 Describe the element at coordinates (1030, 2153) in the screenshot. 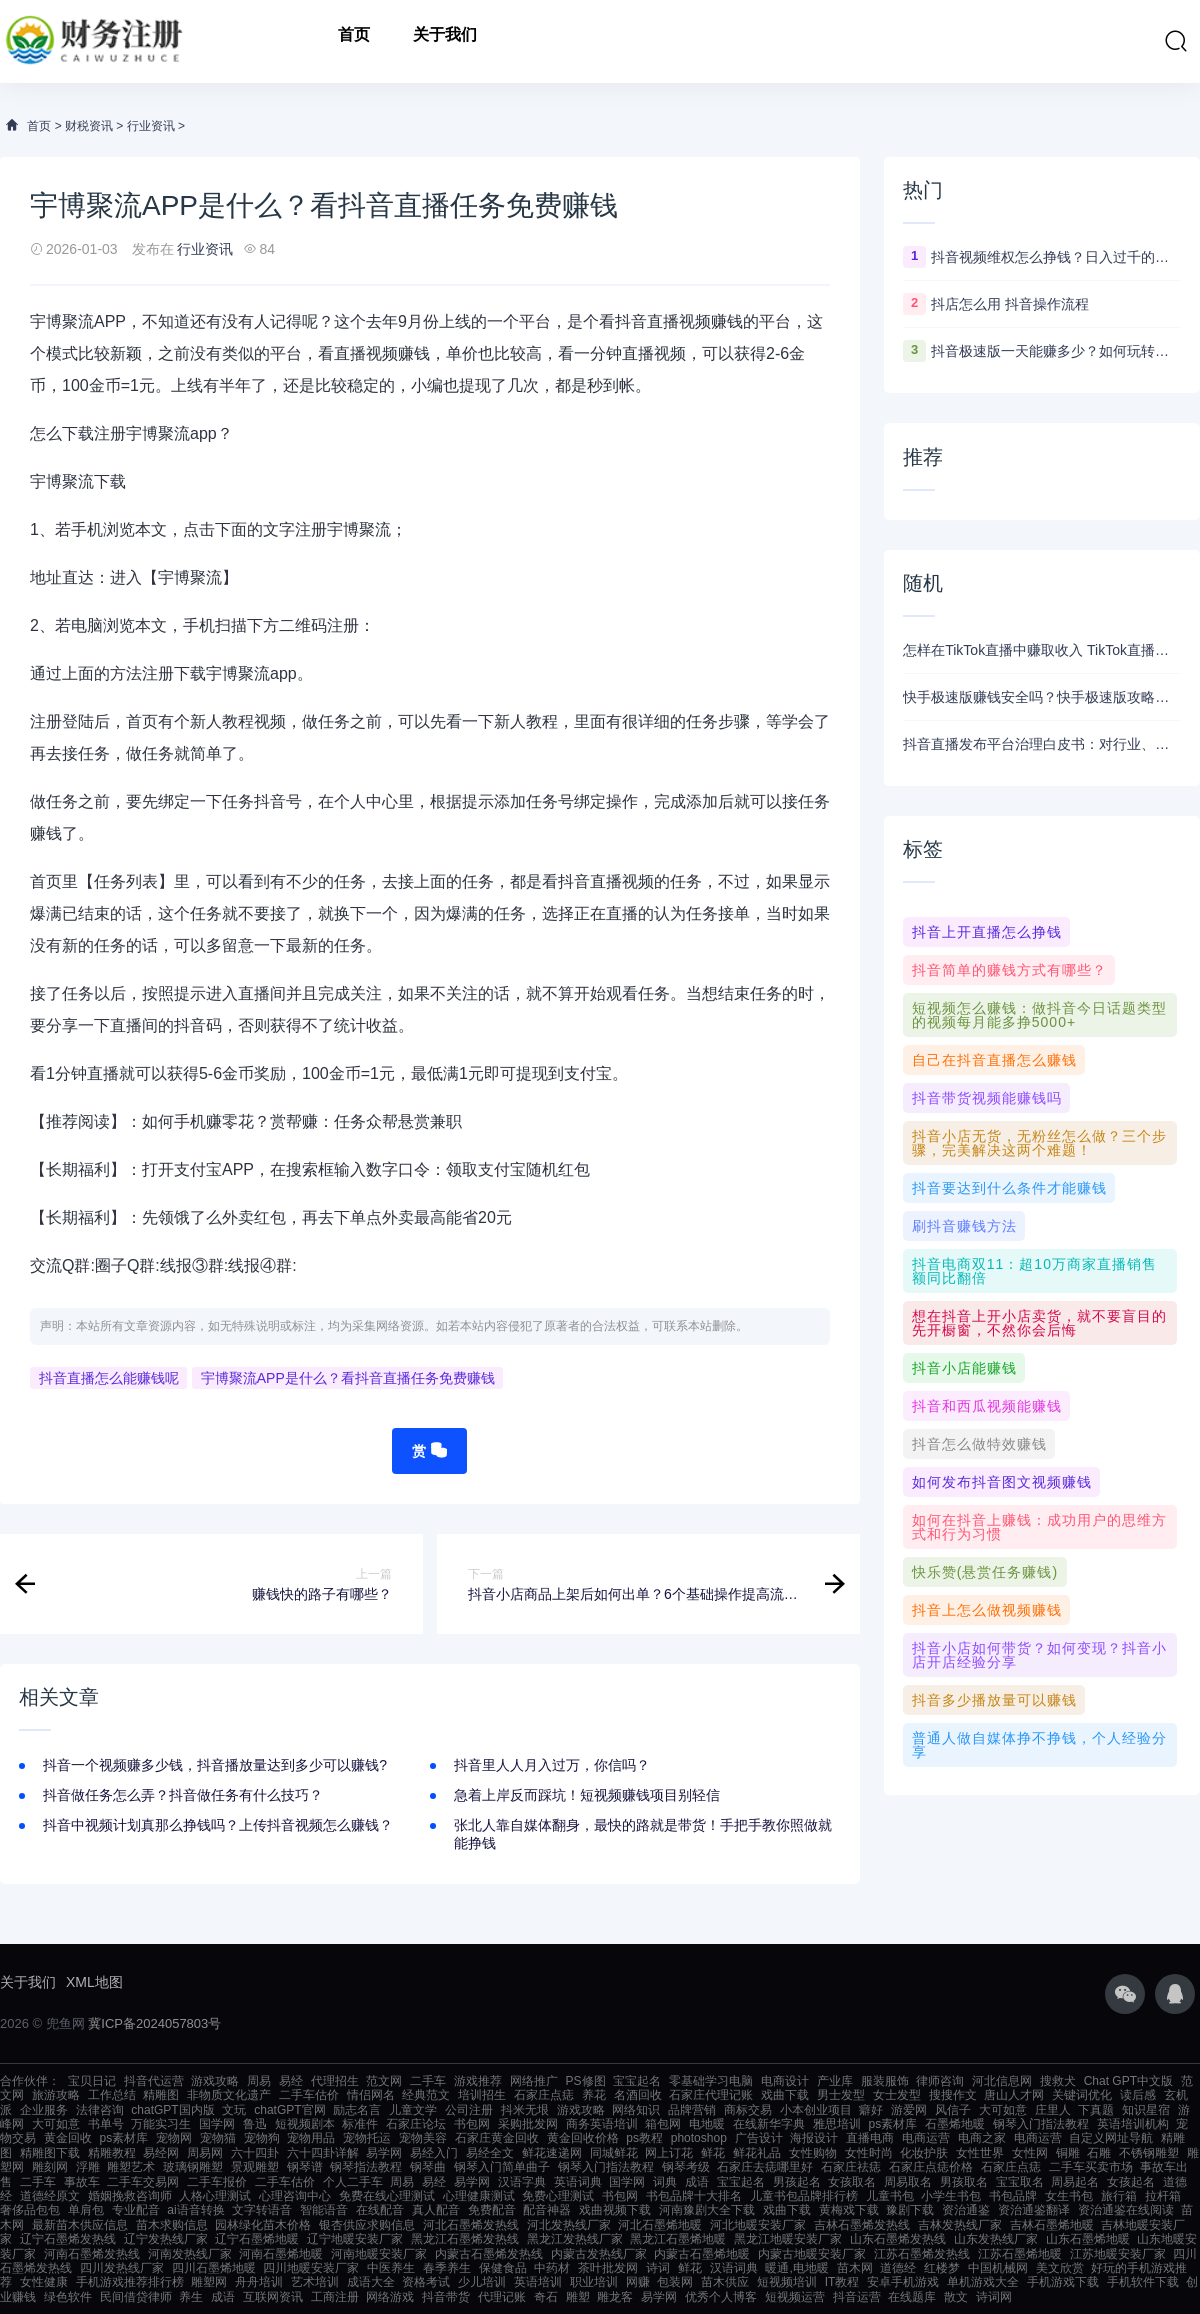

I see `女性网` at that location.